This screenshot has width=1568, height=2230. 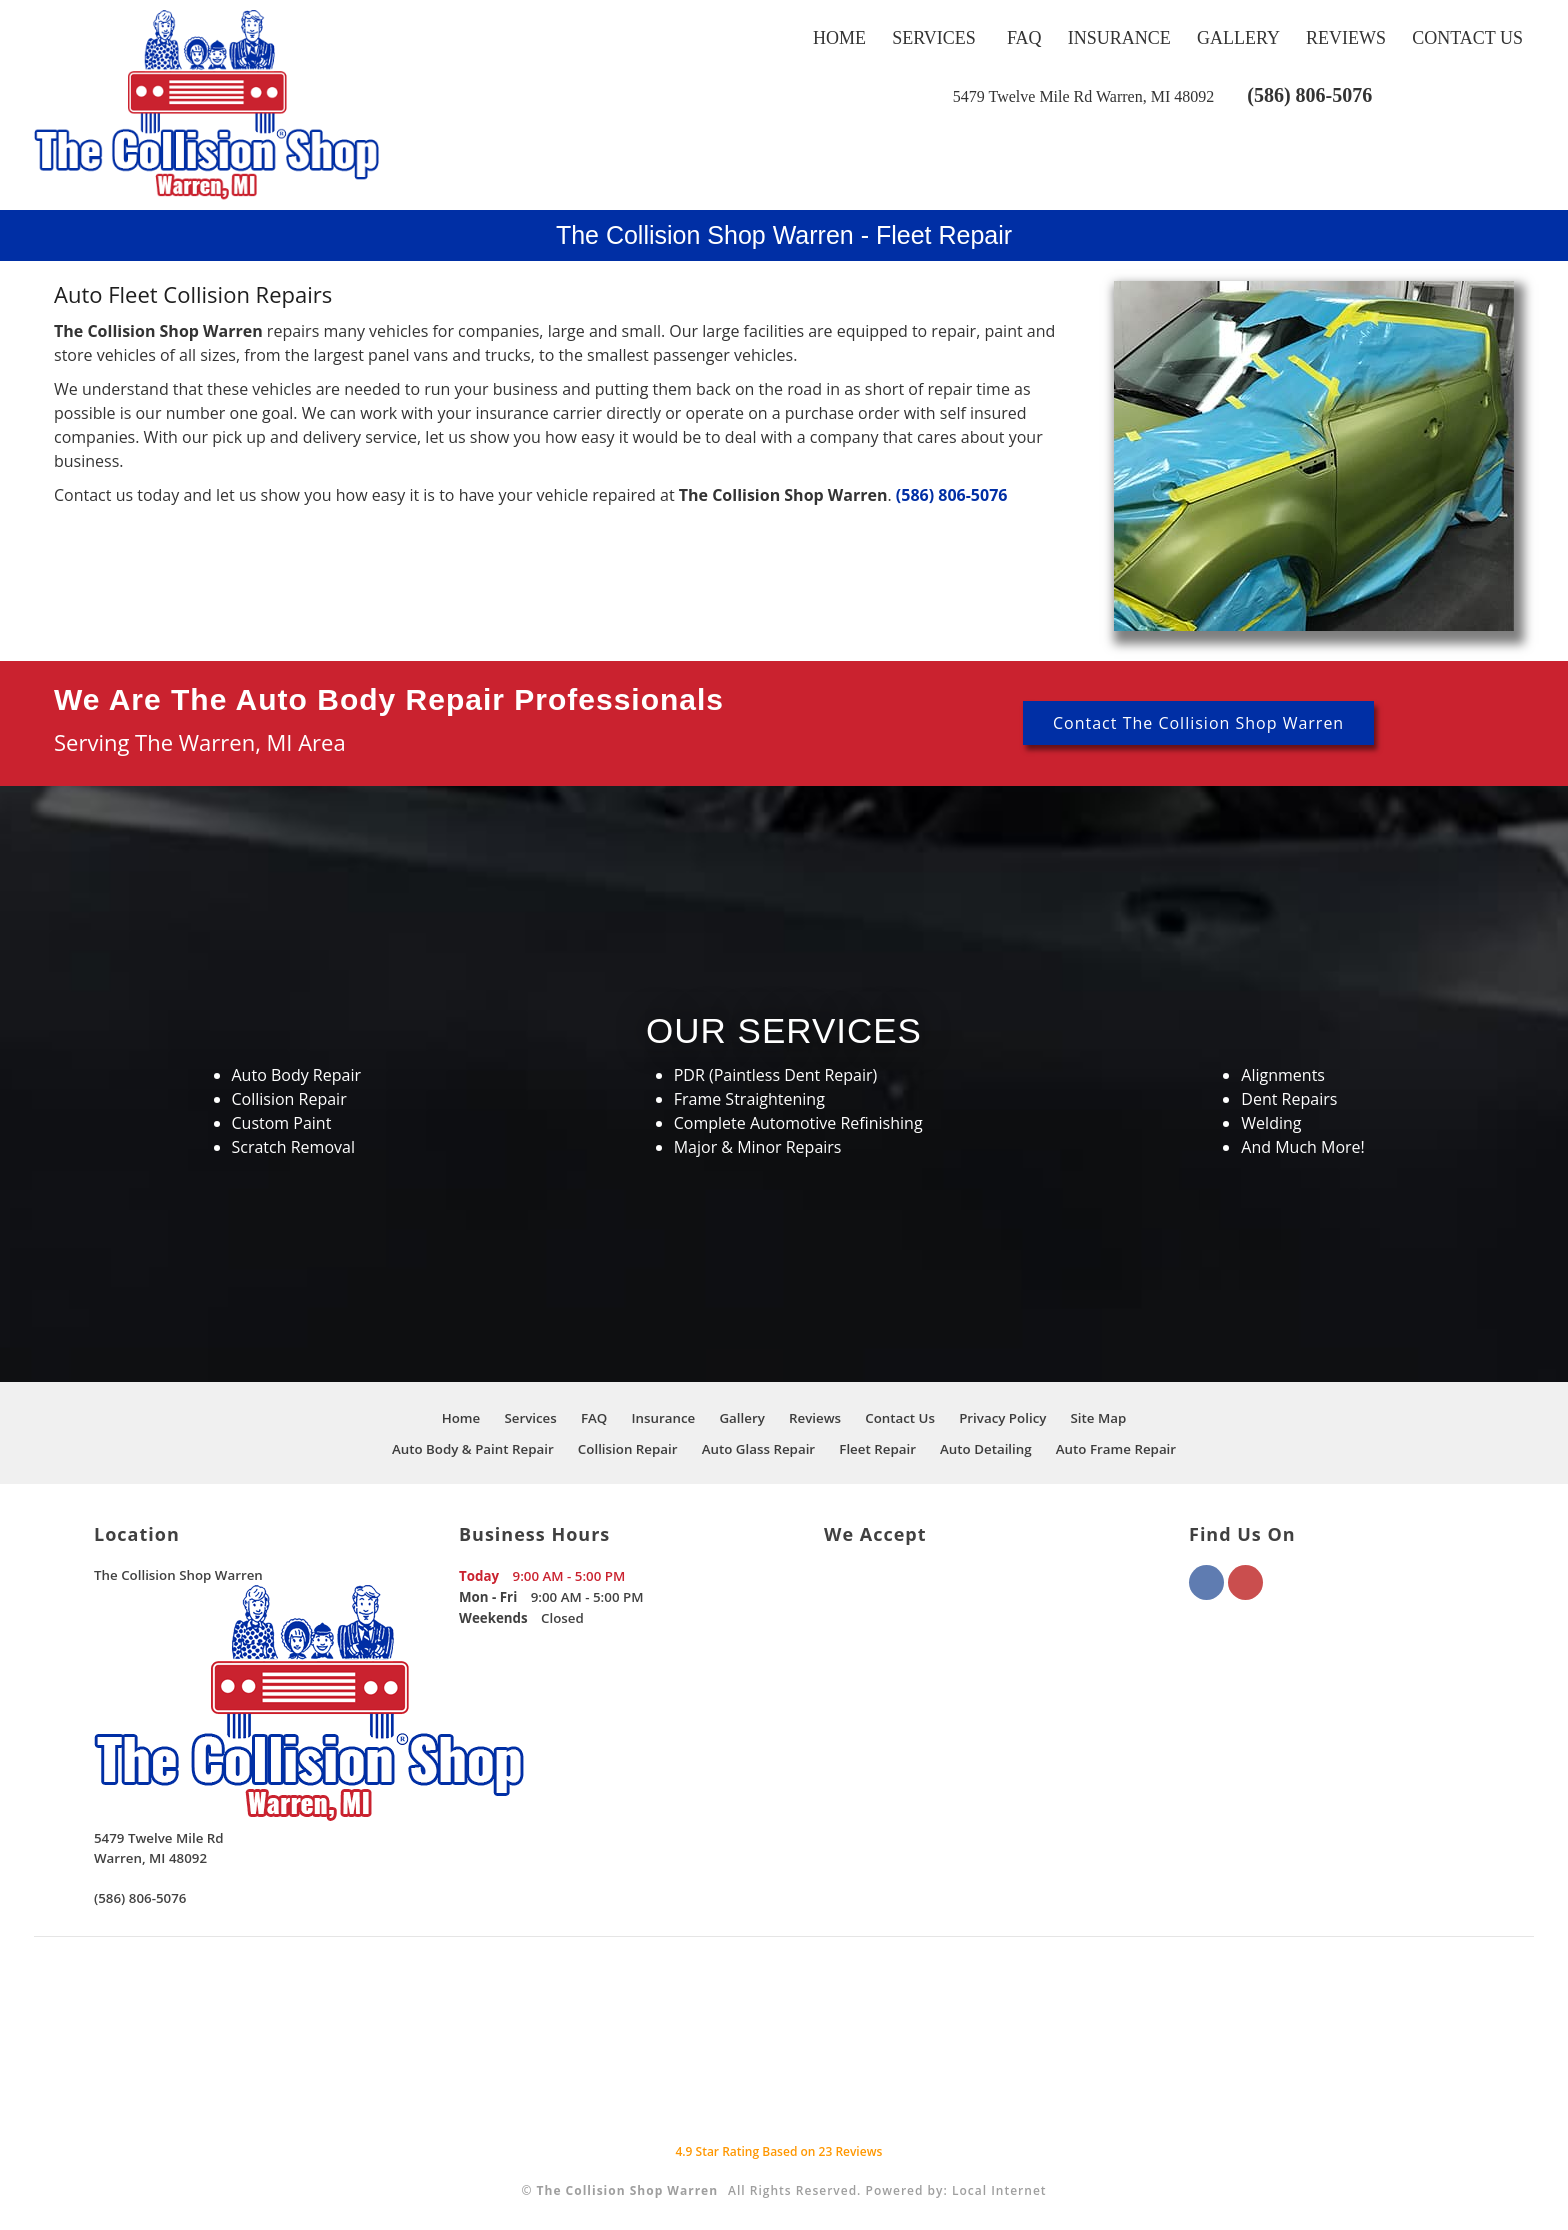 What do you see at coordinates (1002, 1418) in the screenshot?
I see `Privacy Policy` at bounding box center [1002, 1418].